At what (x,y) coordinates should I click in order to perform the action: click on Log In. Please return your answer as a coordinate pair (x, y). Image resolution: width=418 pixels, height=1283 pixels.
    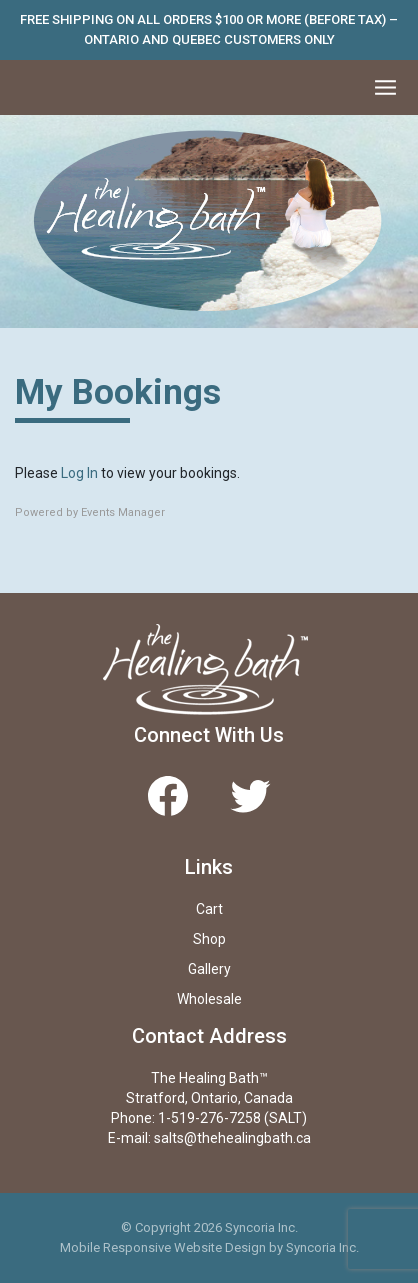
    Looking at the image, I should click on (79, 473).